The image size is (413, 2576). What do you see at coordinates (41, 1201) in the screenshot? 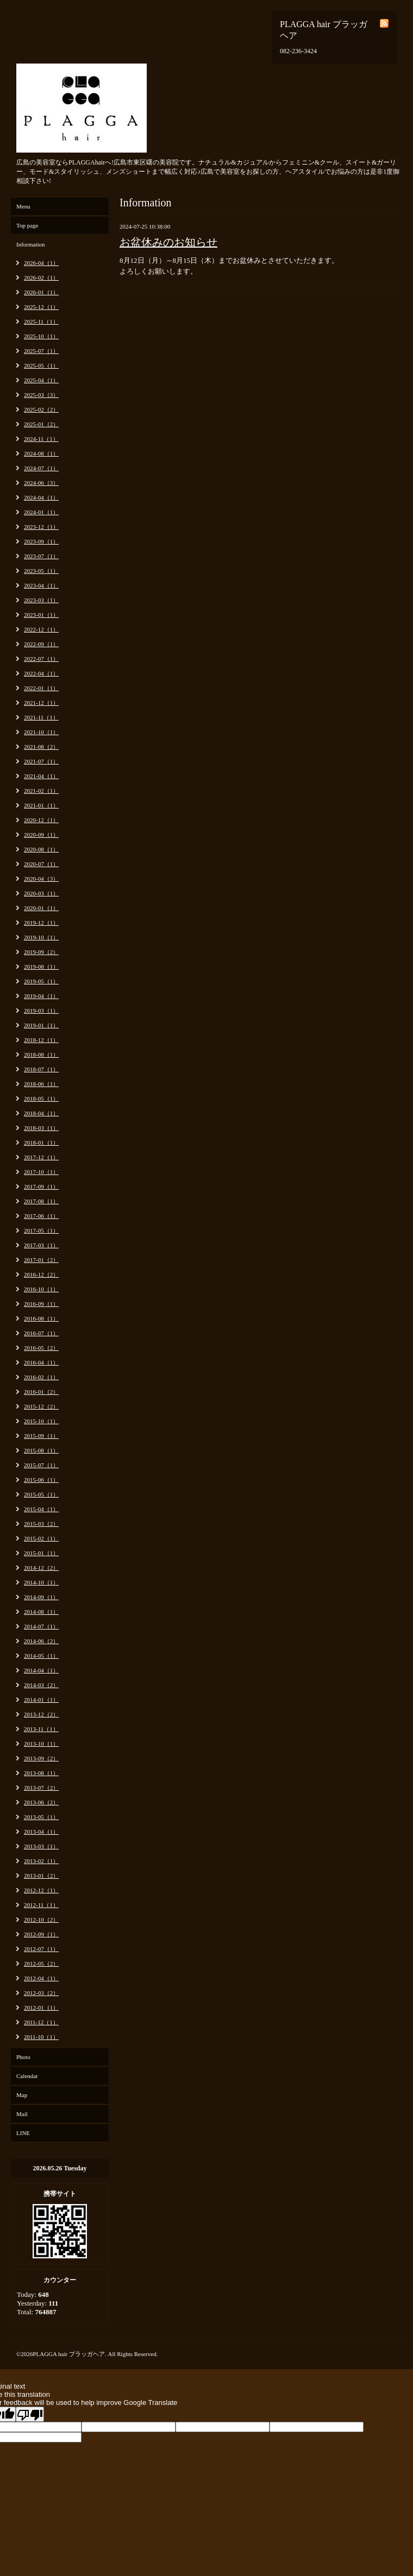
I see `2017-08（1）` at bounding box center [41, 1201].